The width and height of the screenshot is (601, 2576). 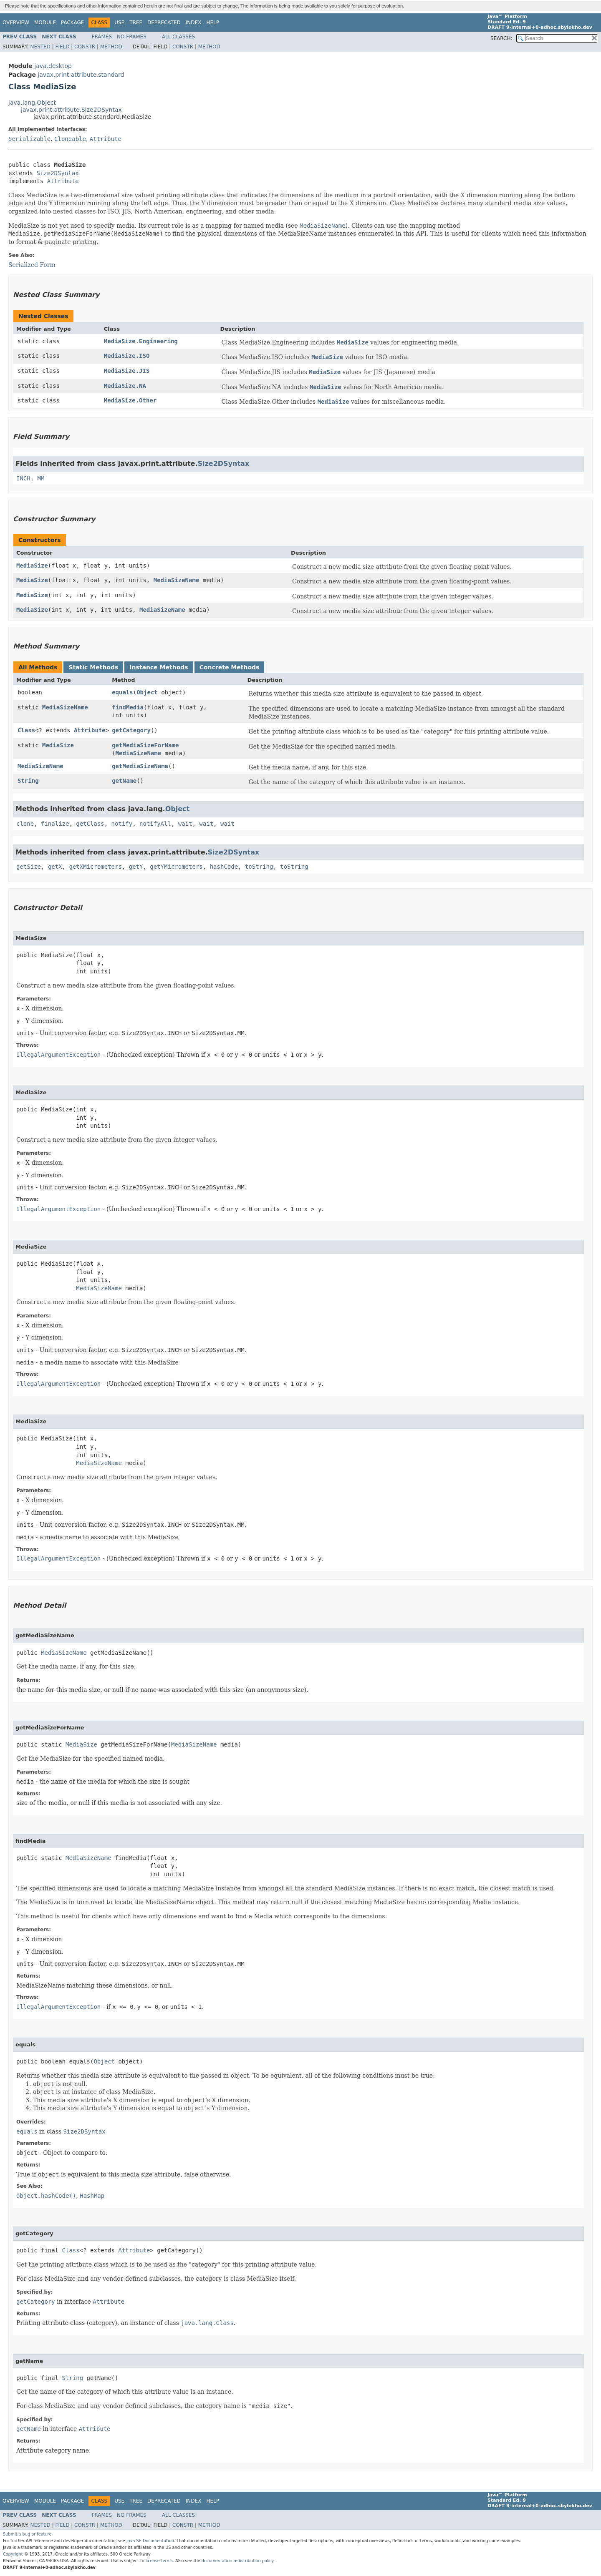 I want to click on Serialized Form, so click(x=32, y=264).